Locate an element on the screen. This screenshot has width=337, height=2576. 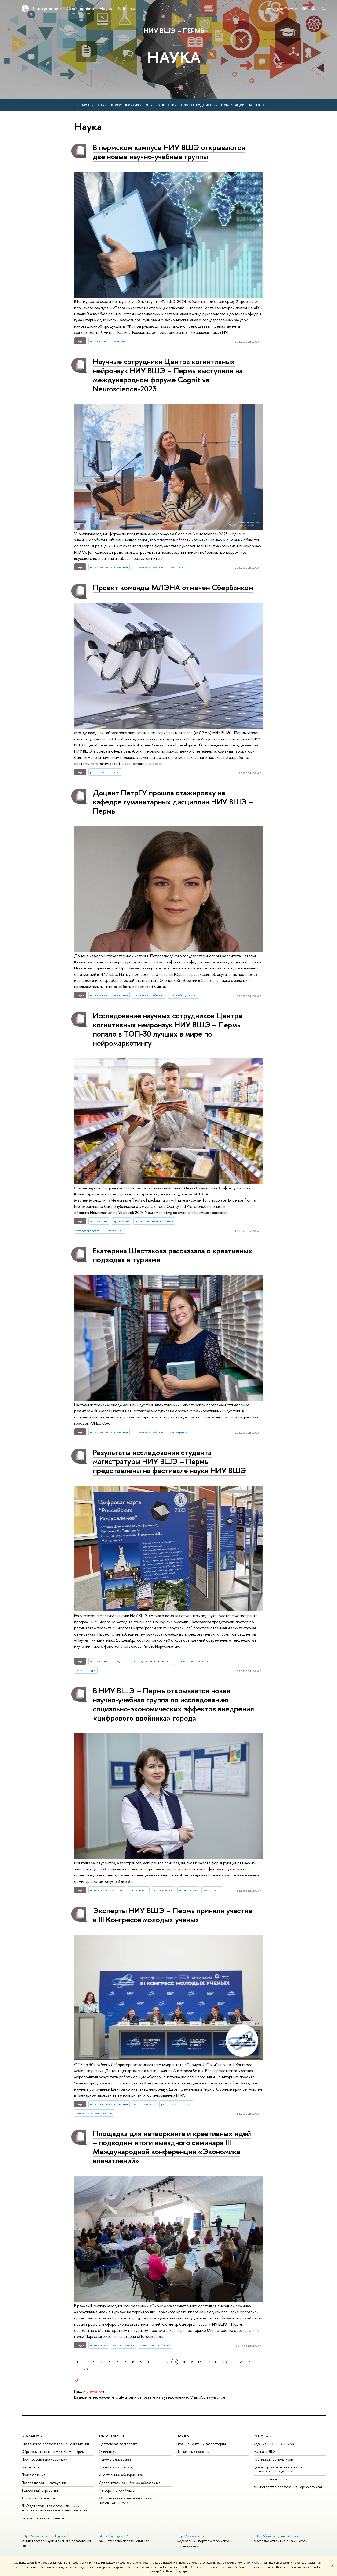
16 is located at coordinates (200, 2361).